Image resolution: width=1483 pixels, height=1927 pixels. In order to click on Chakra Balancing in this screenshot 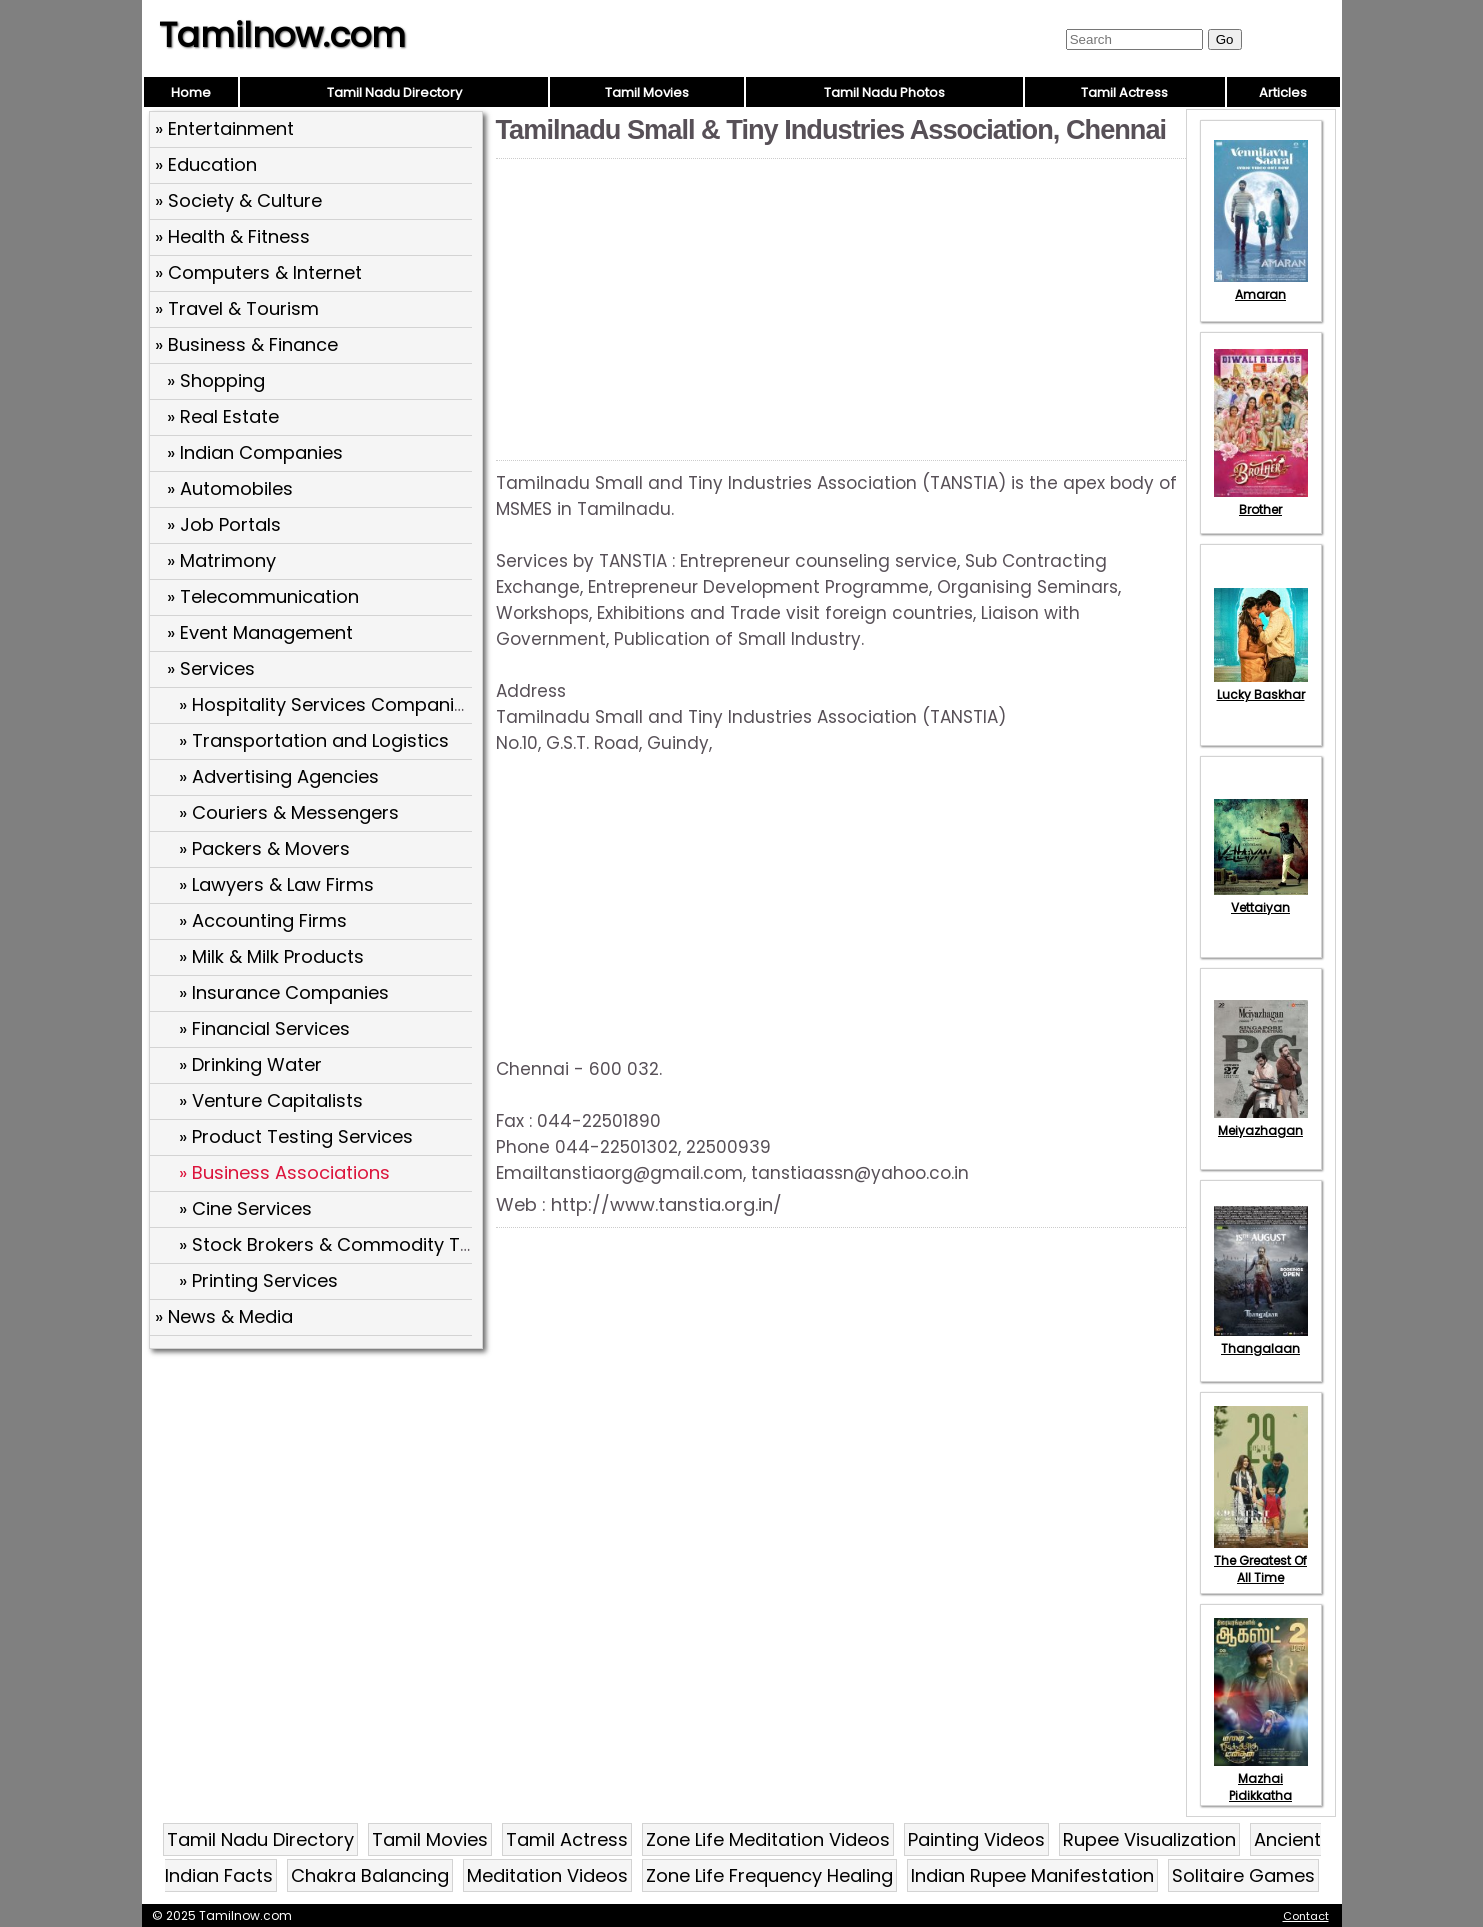, I will do `click(370, 1875)`.